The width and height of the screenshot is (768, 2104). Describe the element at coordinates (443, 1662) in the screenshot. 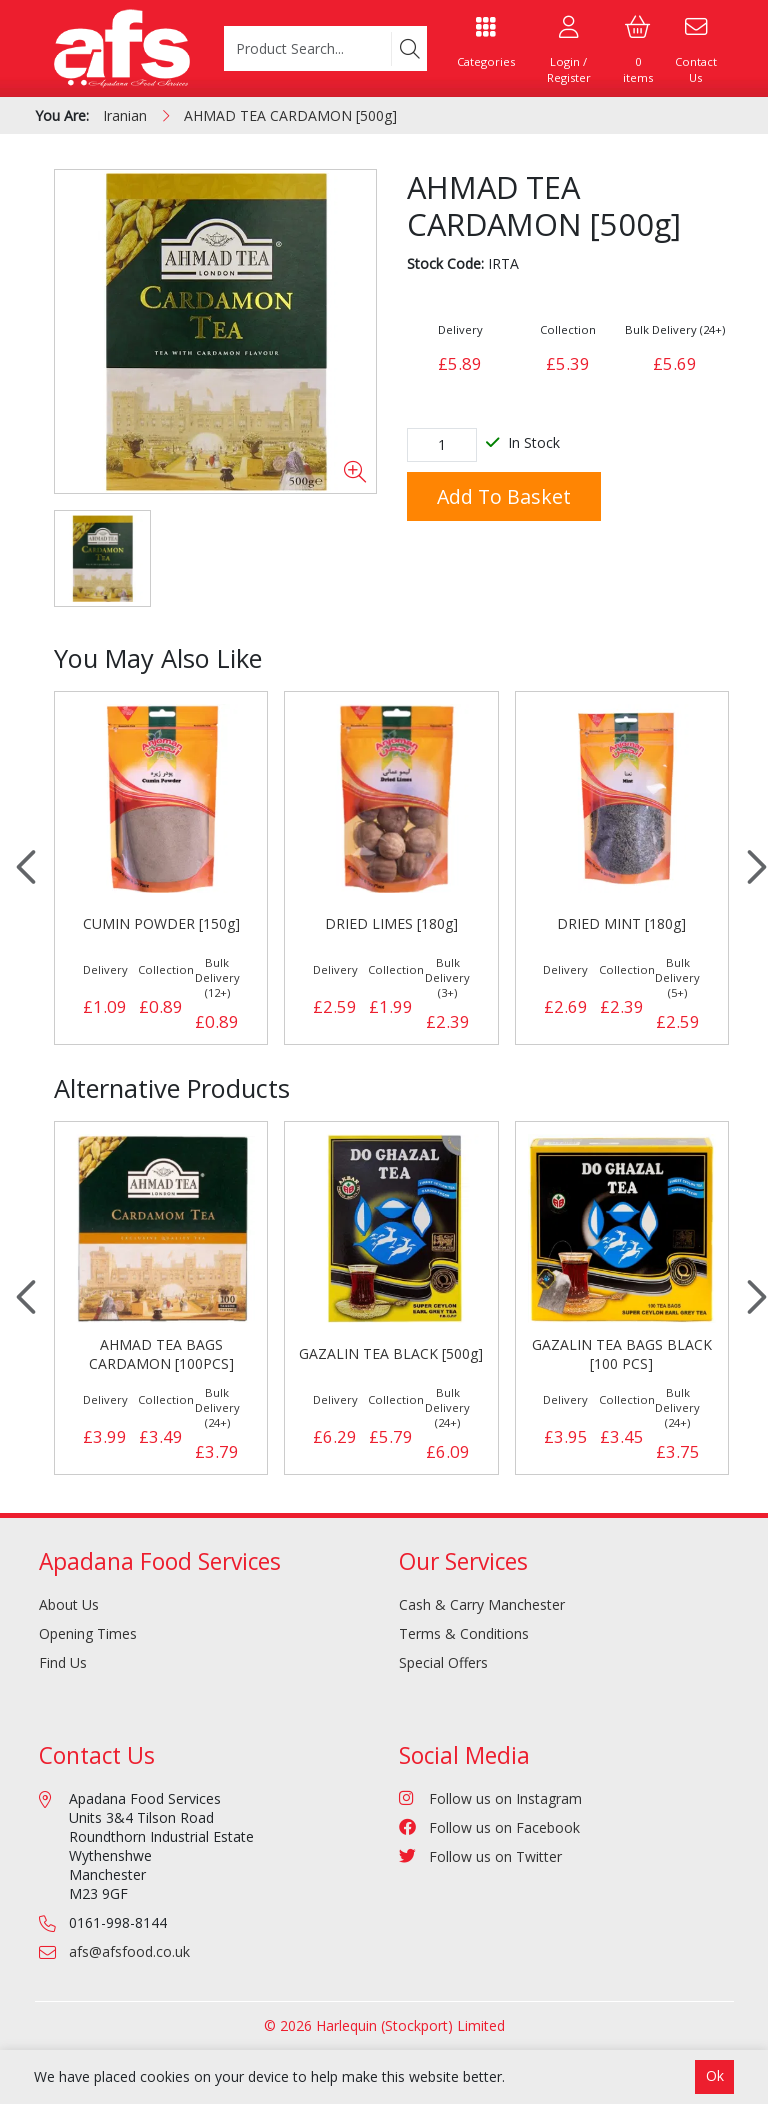

I see `Special Offers` at that location.